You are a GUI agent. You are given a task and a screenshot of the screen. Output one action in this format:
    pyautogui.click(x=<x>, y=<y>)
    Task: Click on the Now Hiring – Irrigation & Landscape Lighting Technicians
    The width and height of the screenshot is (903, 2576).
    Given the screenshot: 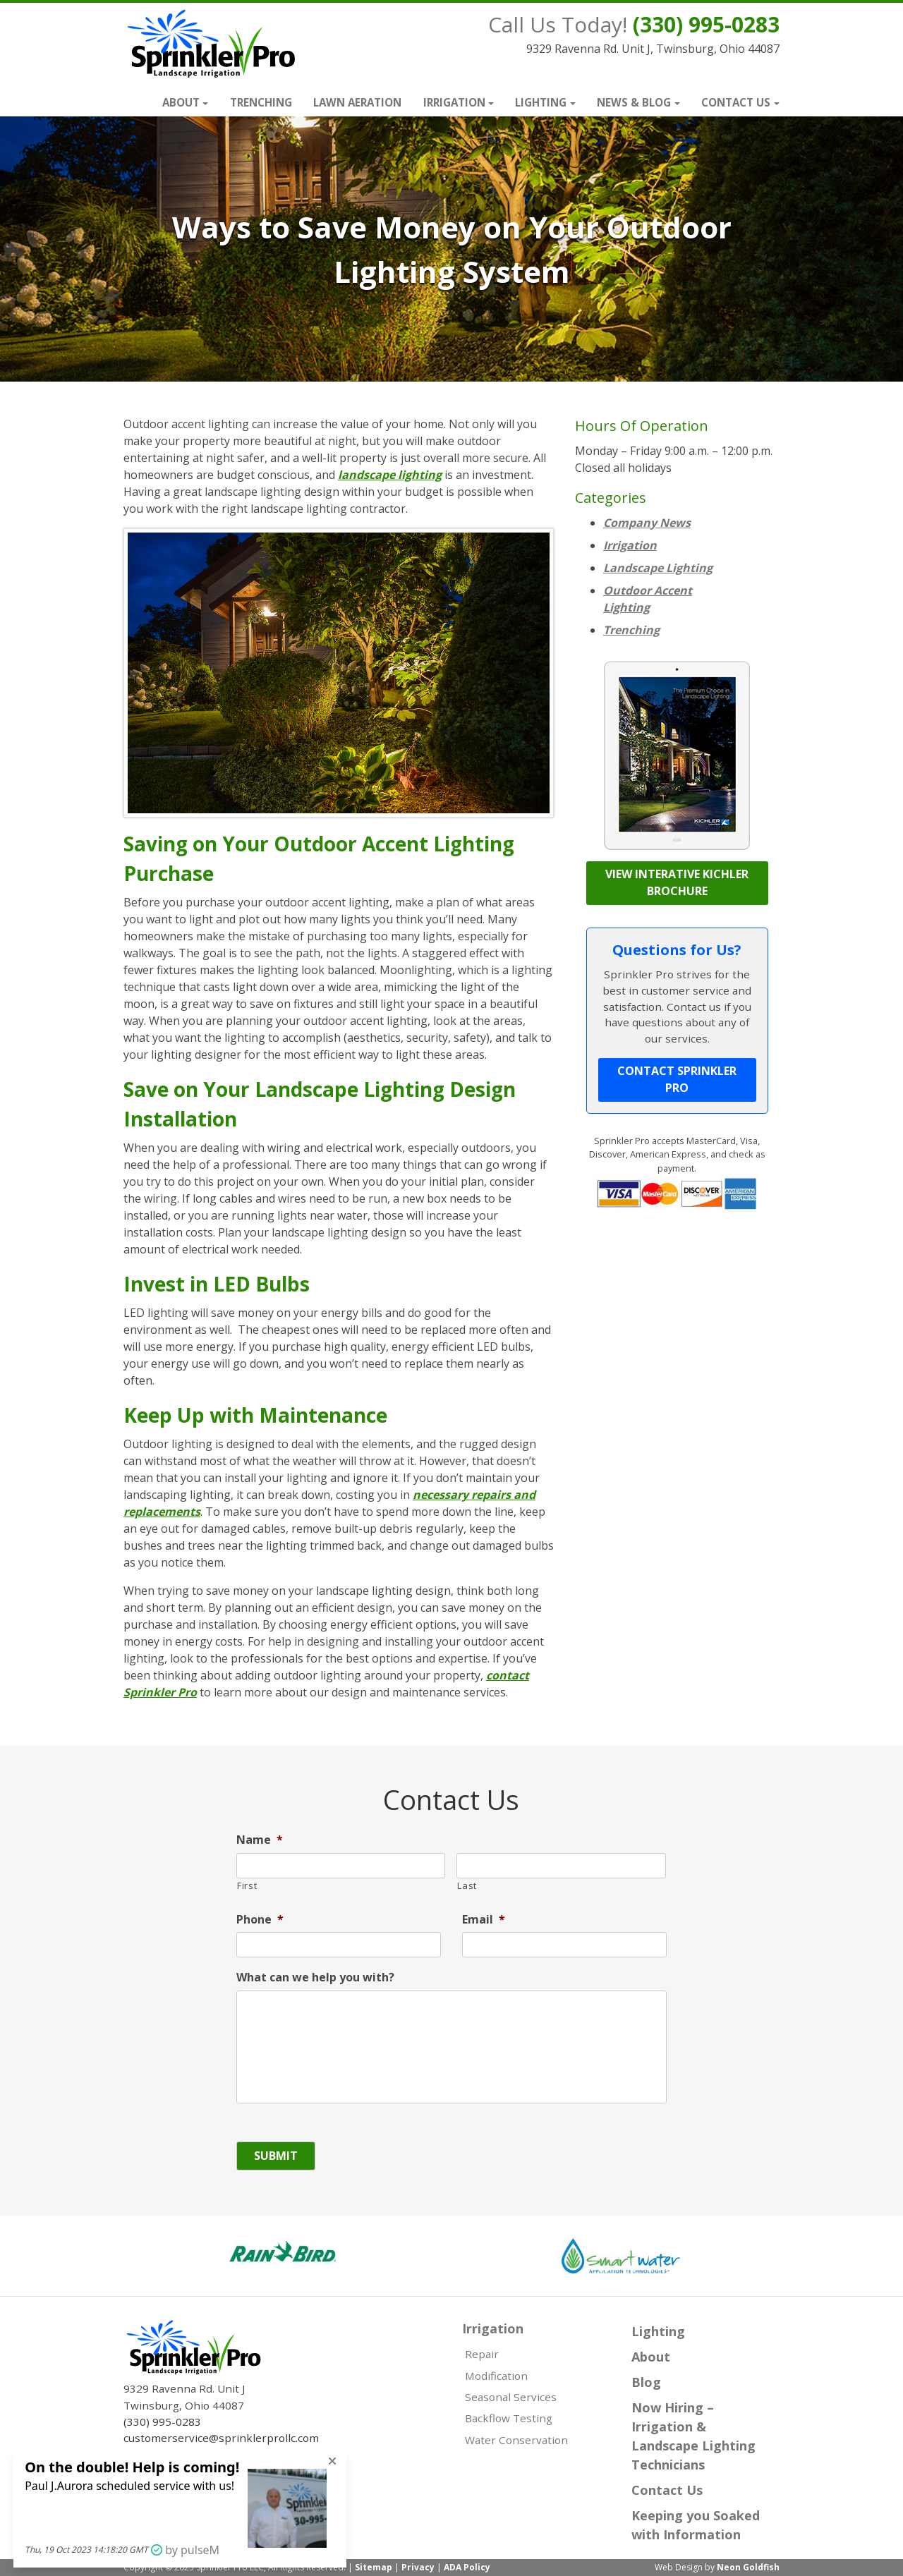 What is the action you would take?
    pyautogui.click(x=693, y=2436)
    